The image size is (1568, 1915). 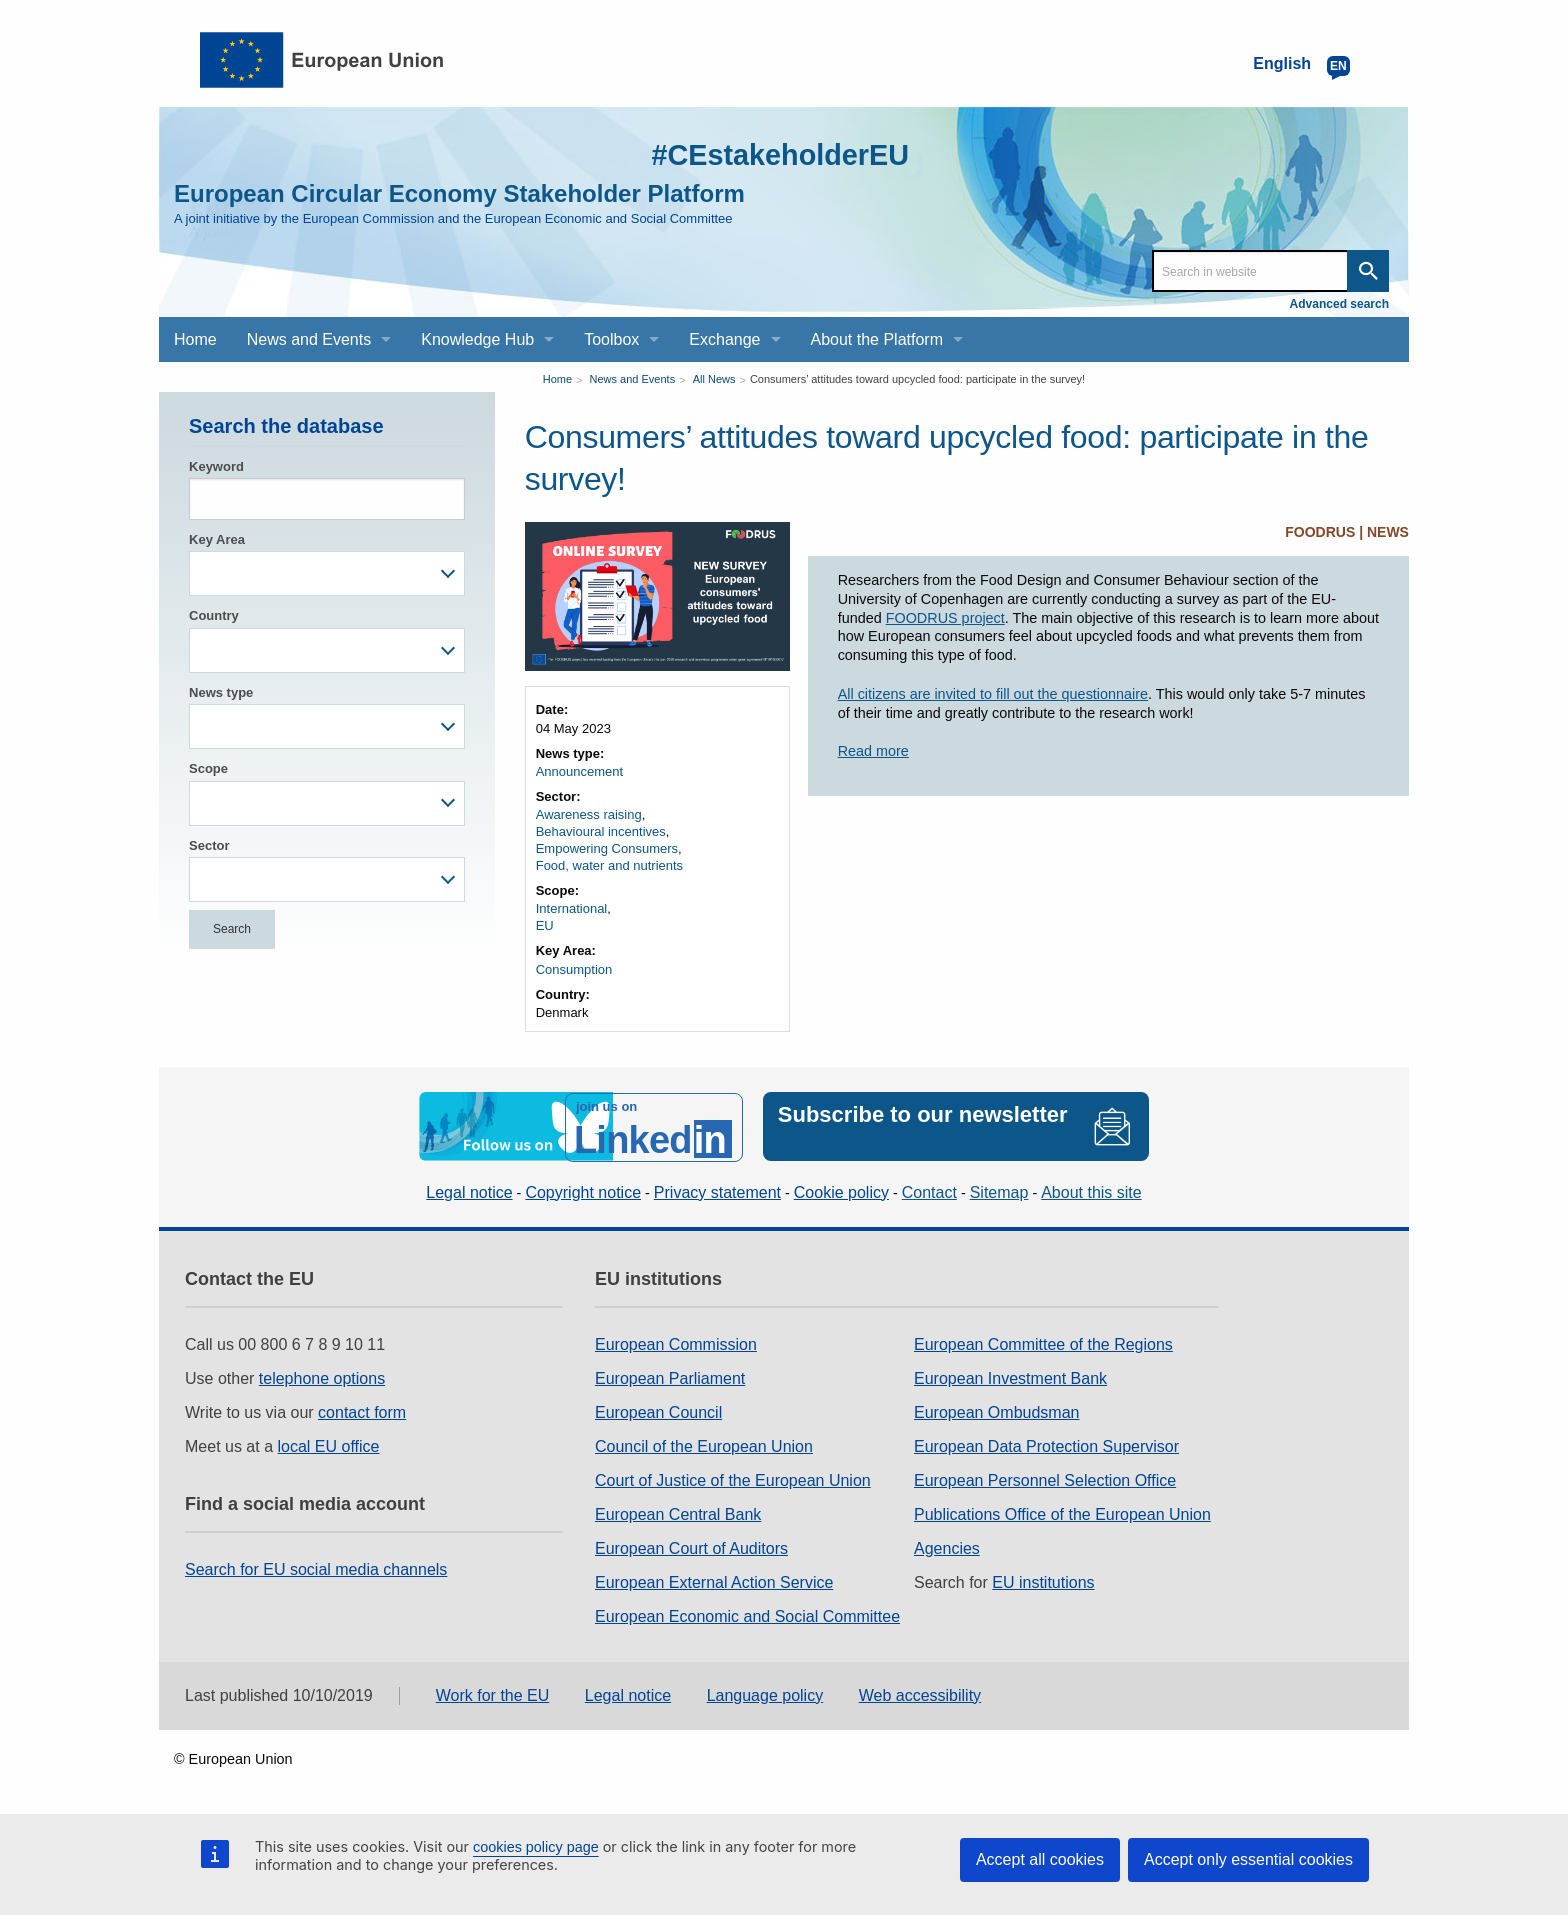 What do you see at coordinates (574, 969) in the screenshot?
I see `Consumption` at bounding box center [574, 969].